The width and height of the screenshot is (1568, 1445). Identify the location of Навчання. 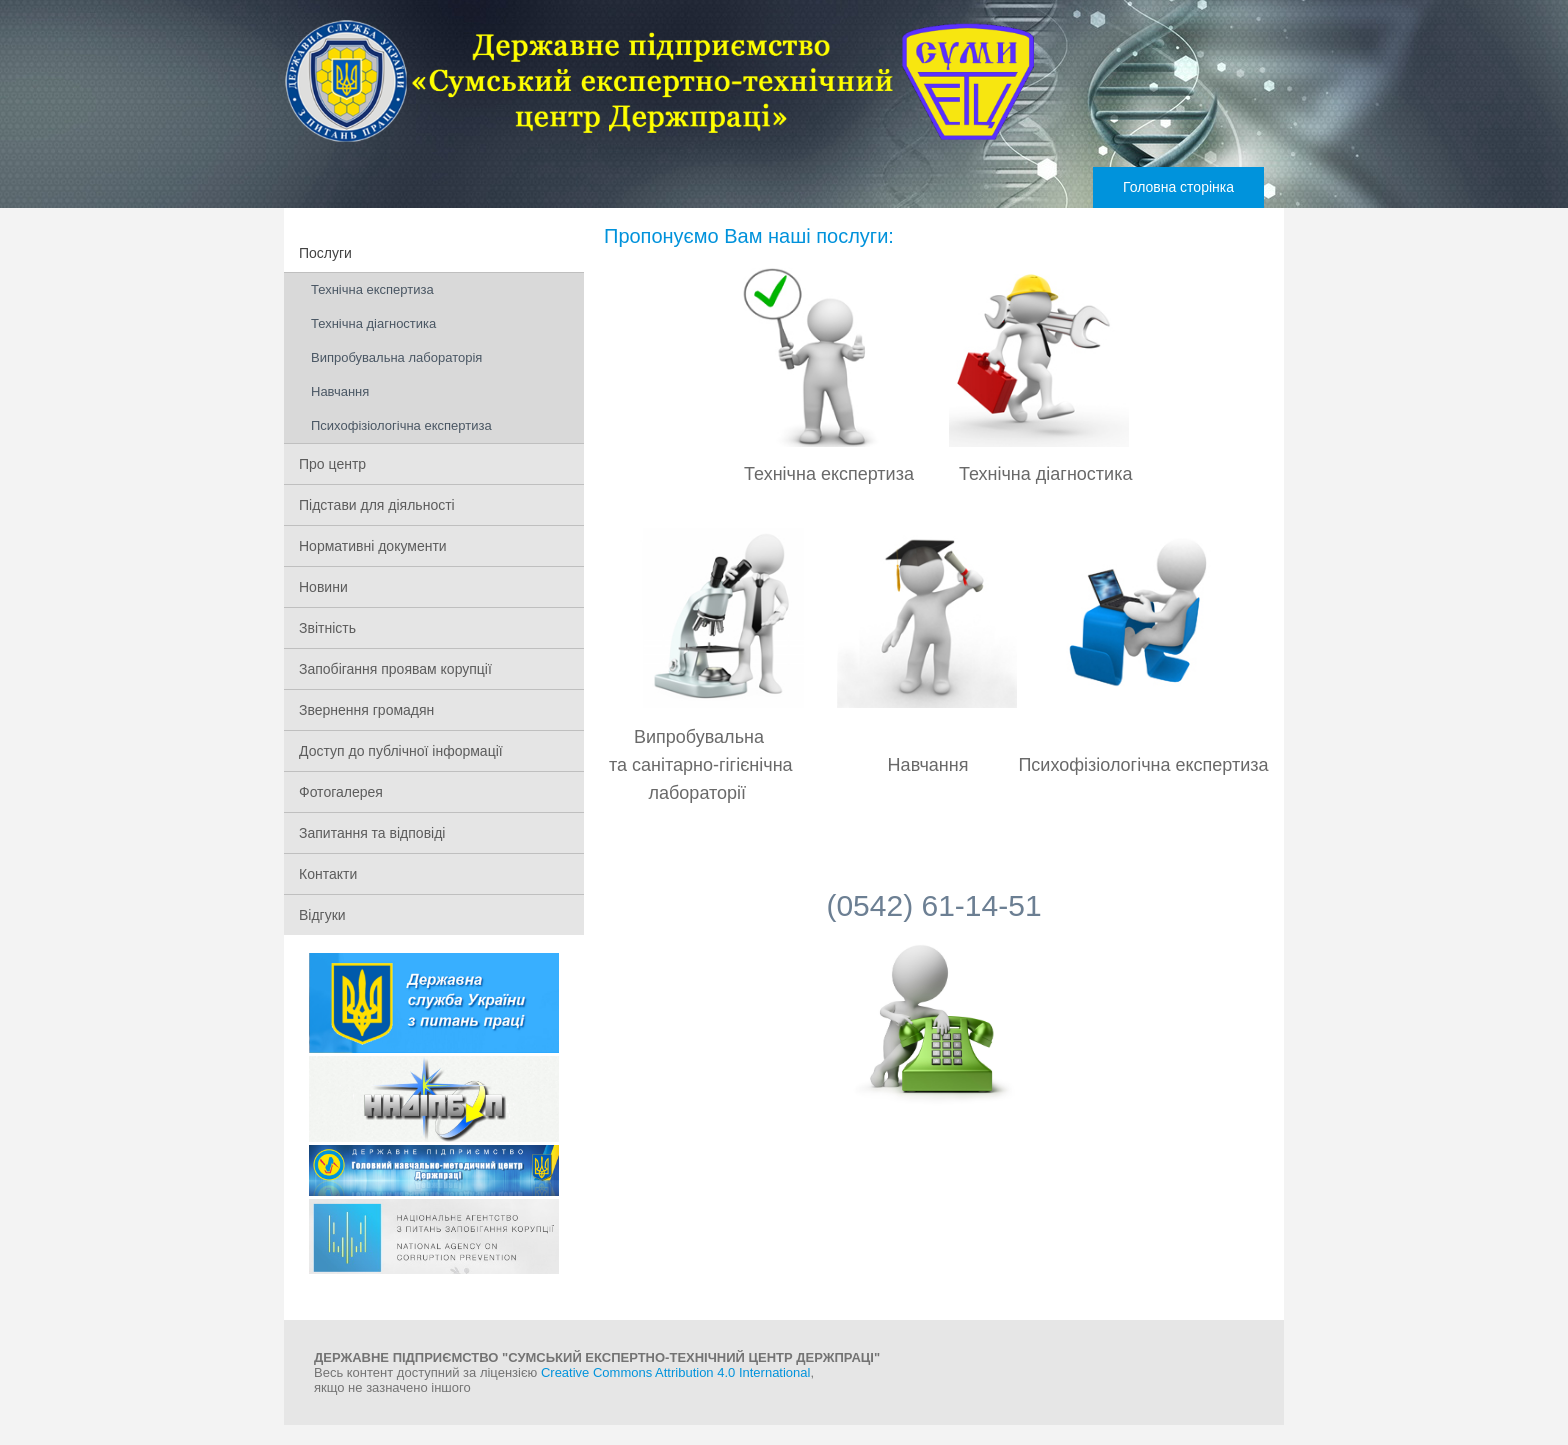
(340, 391).